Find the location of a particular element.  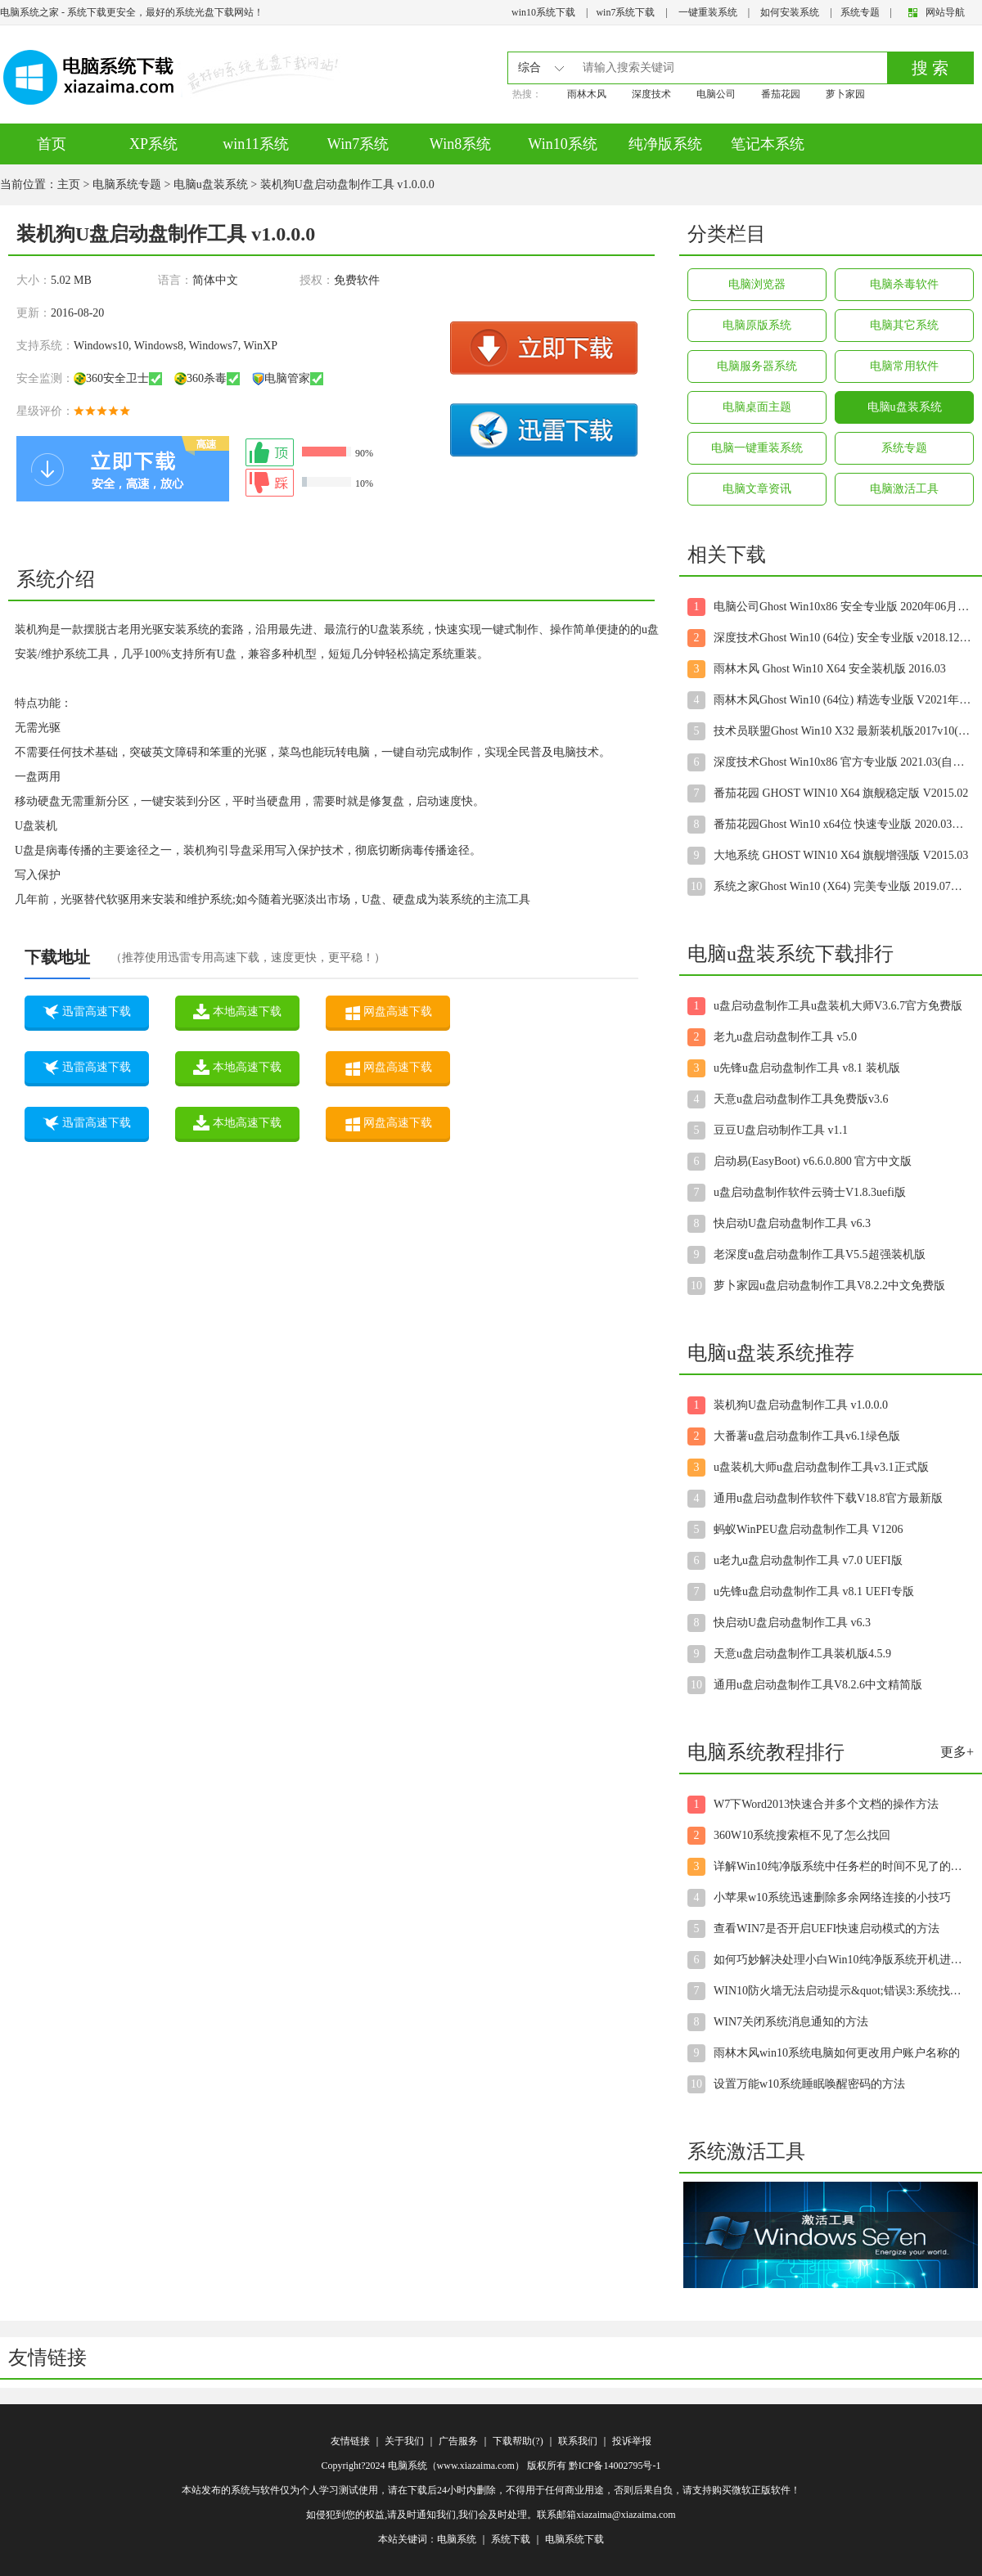

u盘启动盘制作软件云骑士V1.8.3uefi版 is located at coordinates (810, 1192).